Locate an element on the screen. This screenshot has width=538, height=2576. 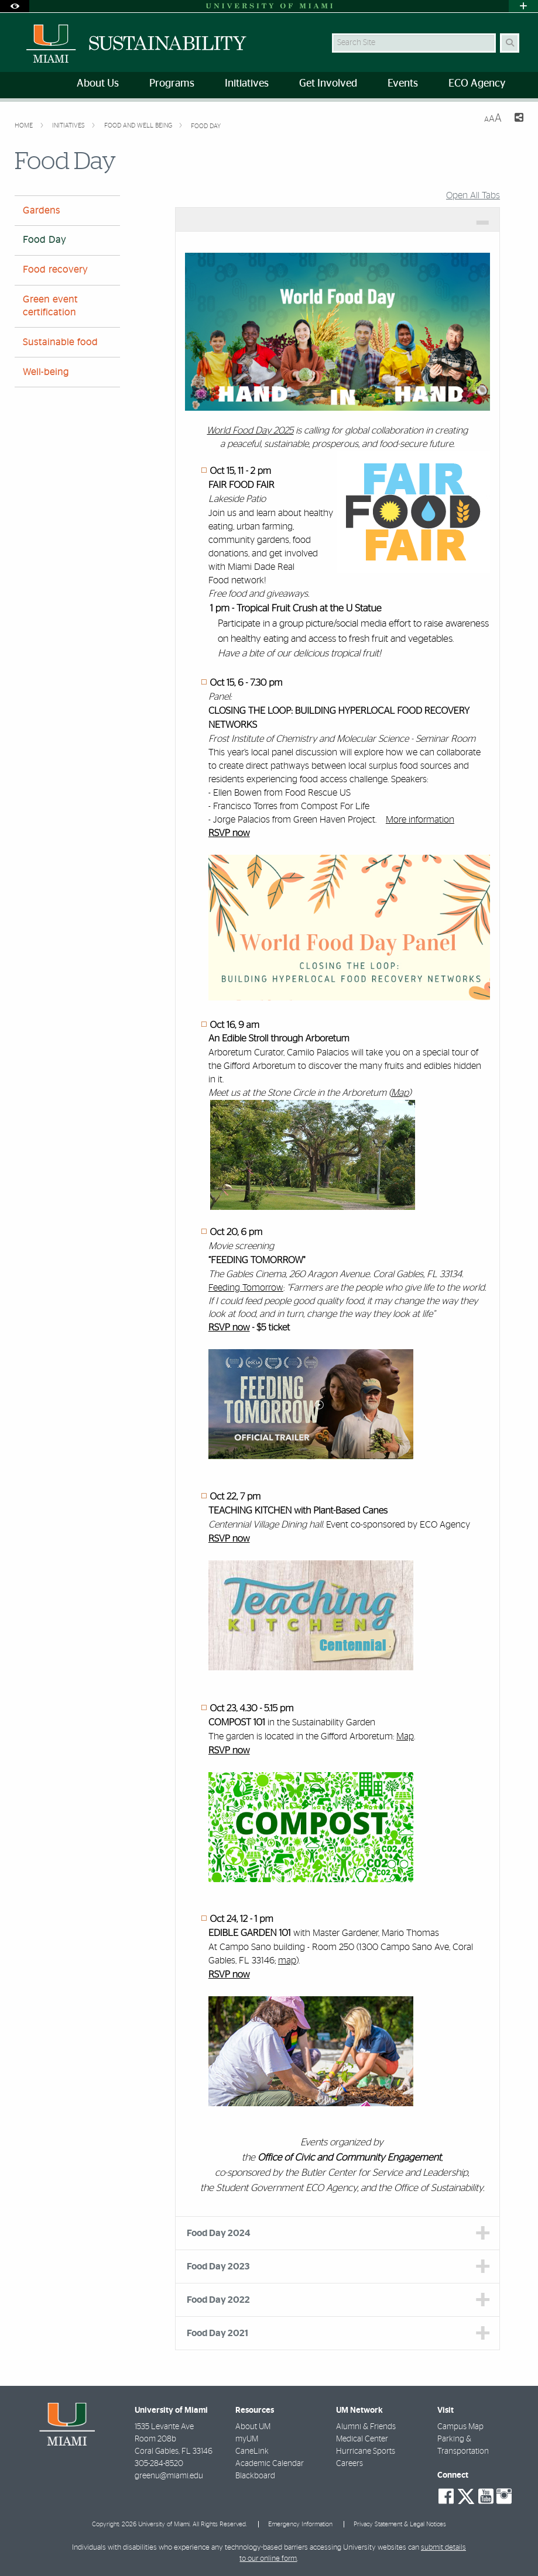
[Open University Quick Links Menu] is located at coordinates (523, 6).